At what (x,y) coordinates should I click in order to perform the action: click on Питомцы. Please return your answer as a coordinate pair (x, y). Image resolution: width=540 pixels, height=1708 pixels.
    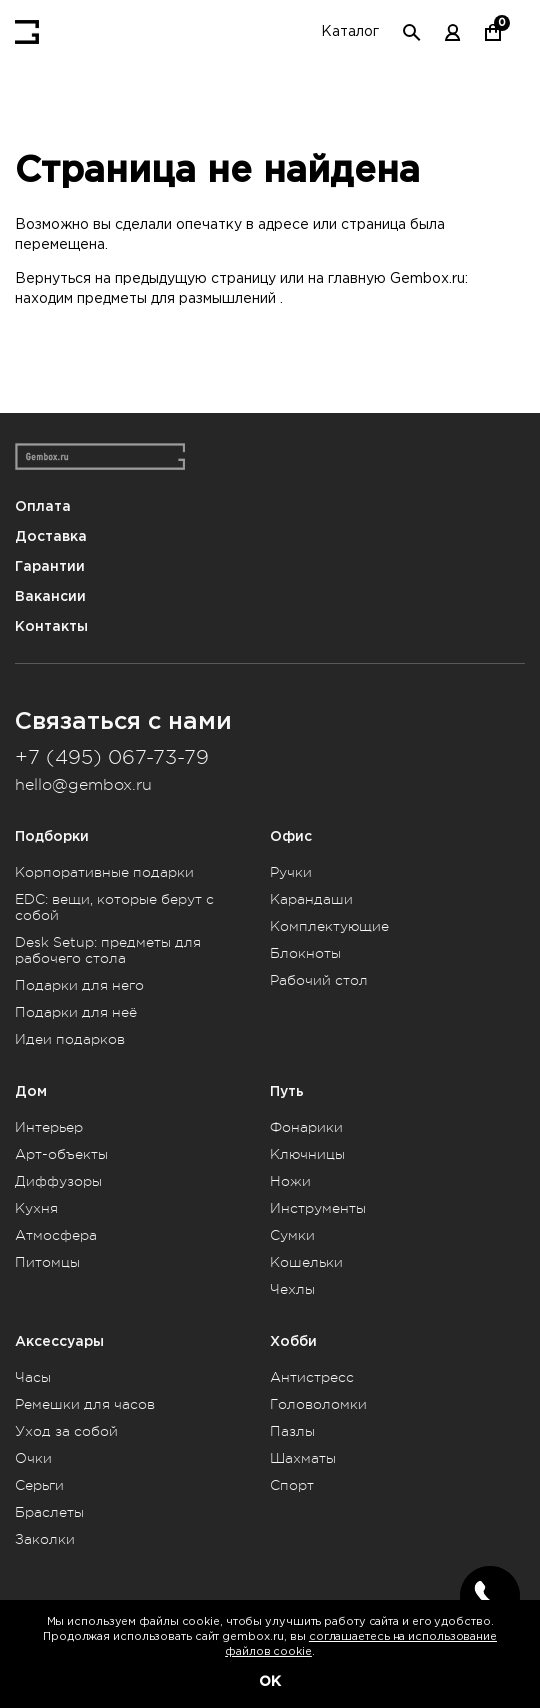
    Looking at the image, I should click on (47, 1262).